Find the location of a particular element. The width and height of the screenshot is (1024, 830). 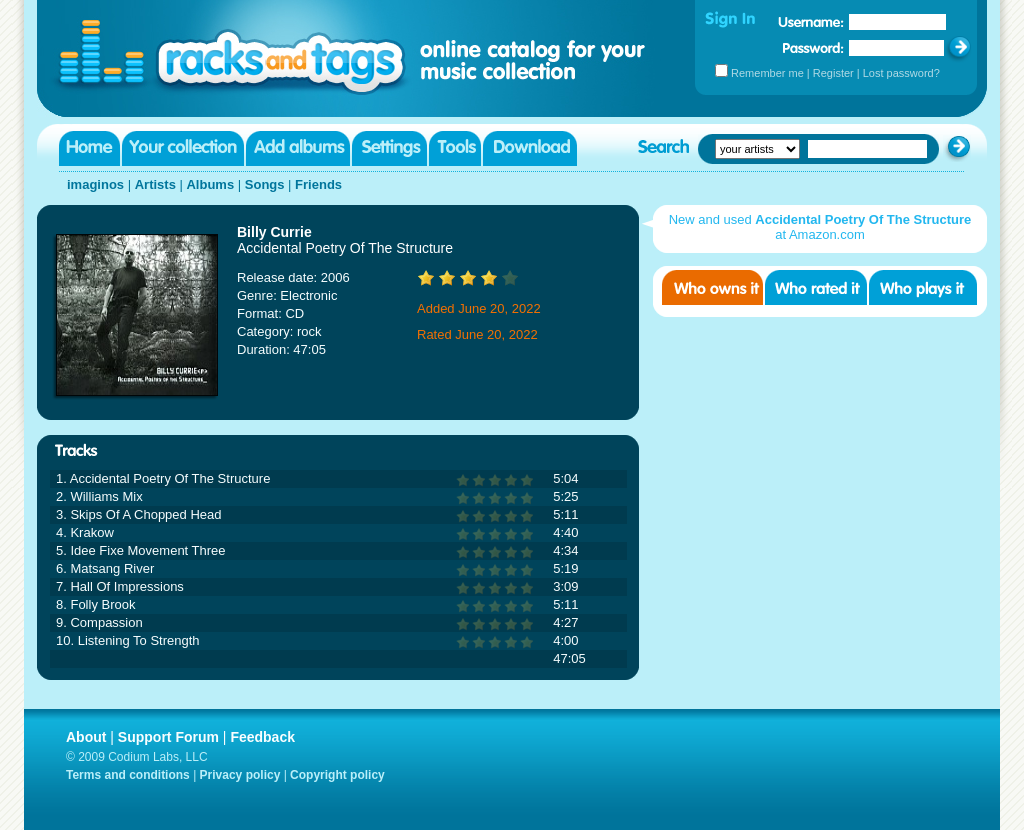

Who played it is located at coordinates (923, 287).